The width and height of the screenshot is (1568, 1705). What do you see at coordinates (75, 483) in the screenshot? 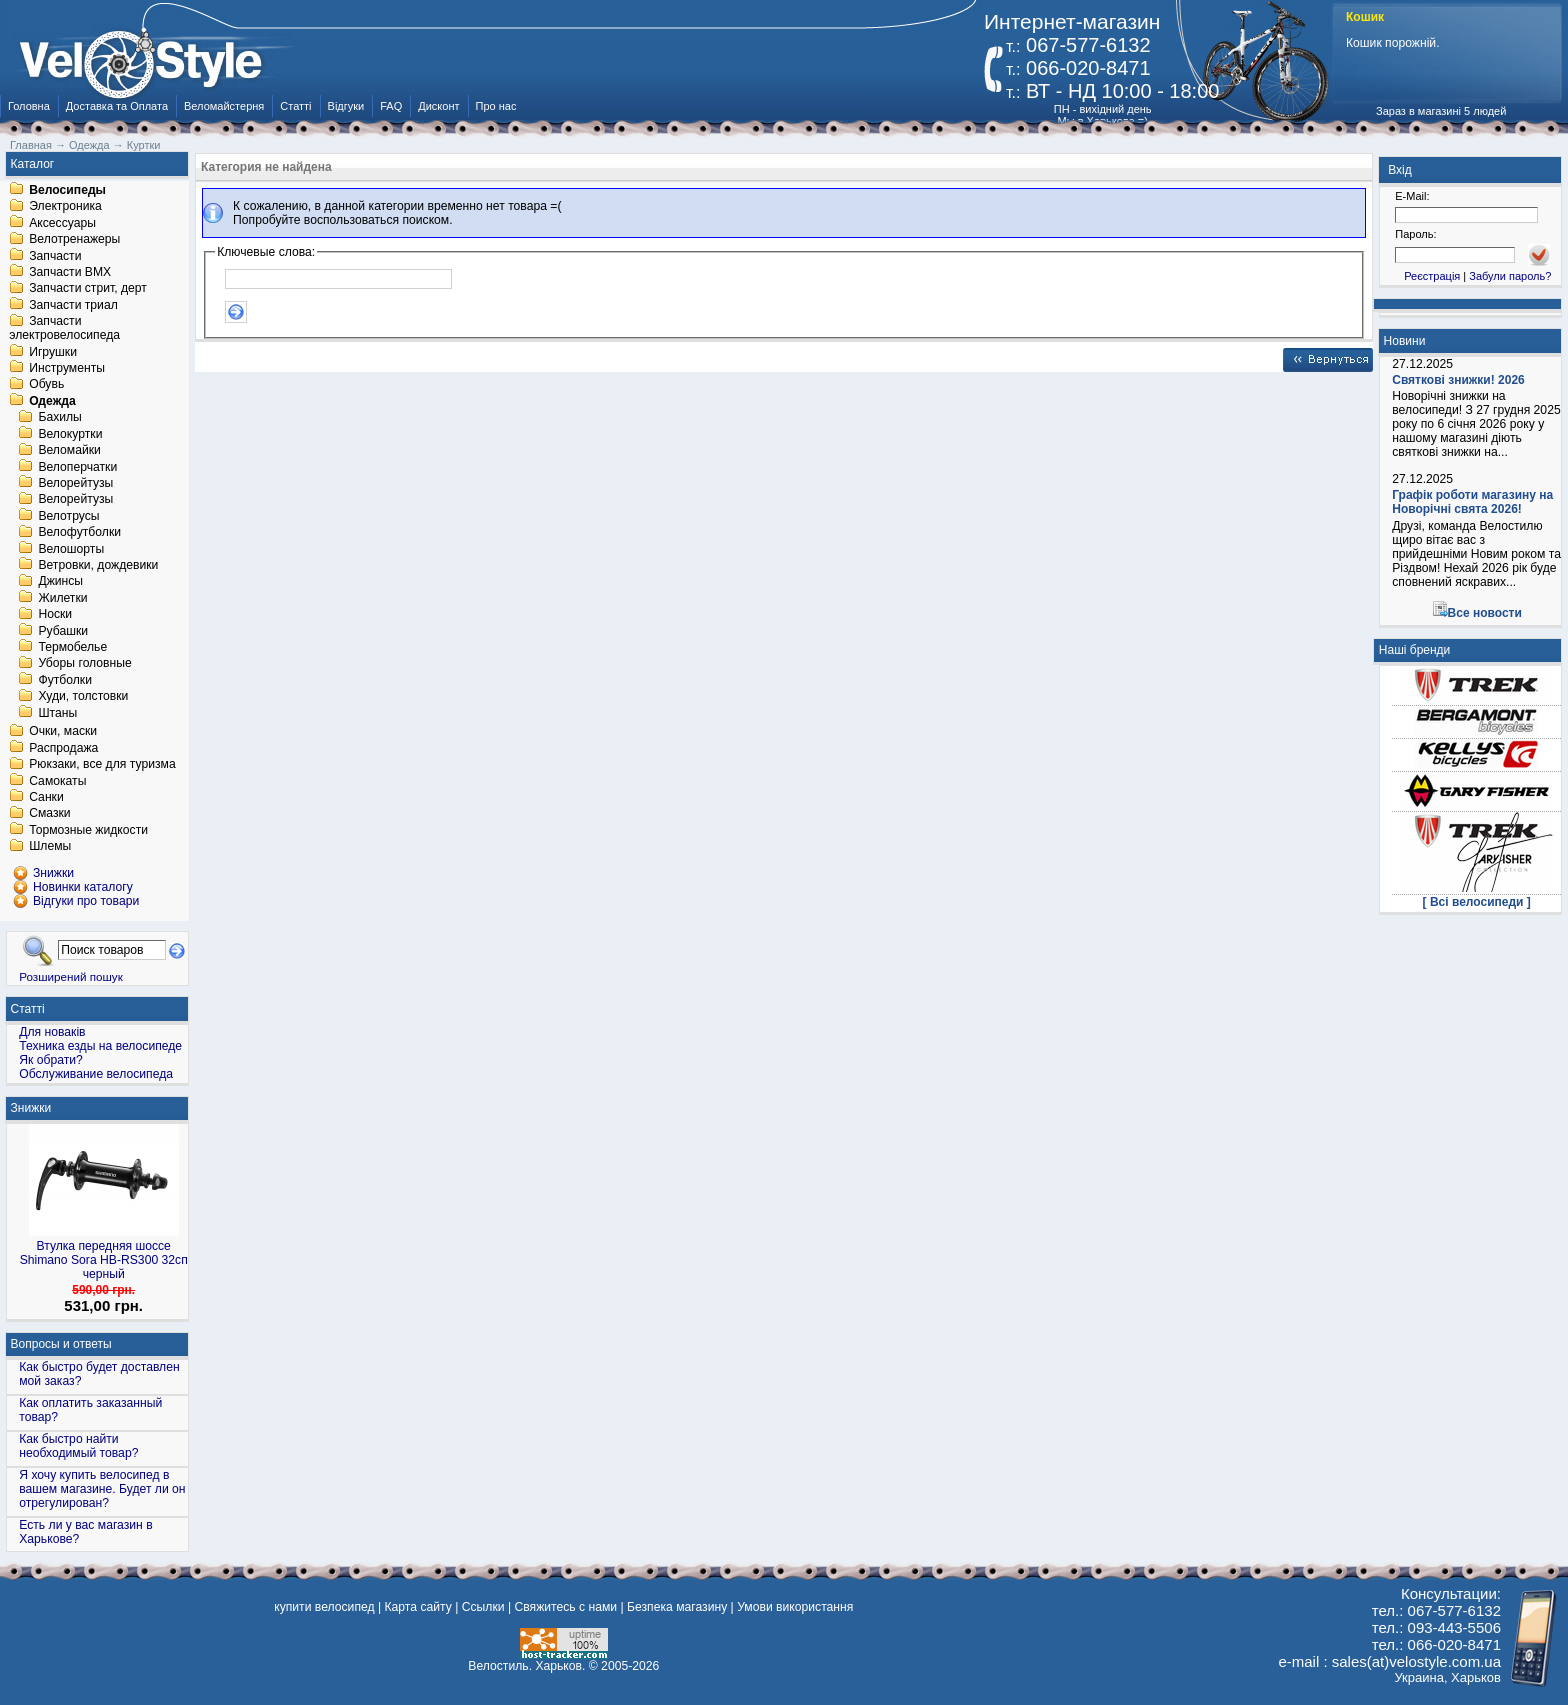
I see `Велорейтузы` at bounding box center [75, 483].